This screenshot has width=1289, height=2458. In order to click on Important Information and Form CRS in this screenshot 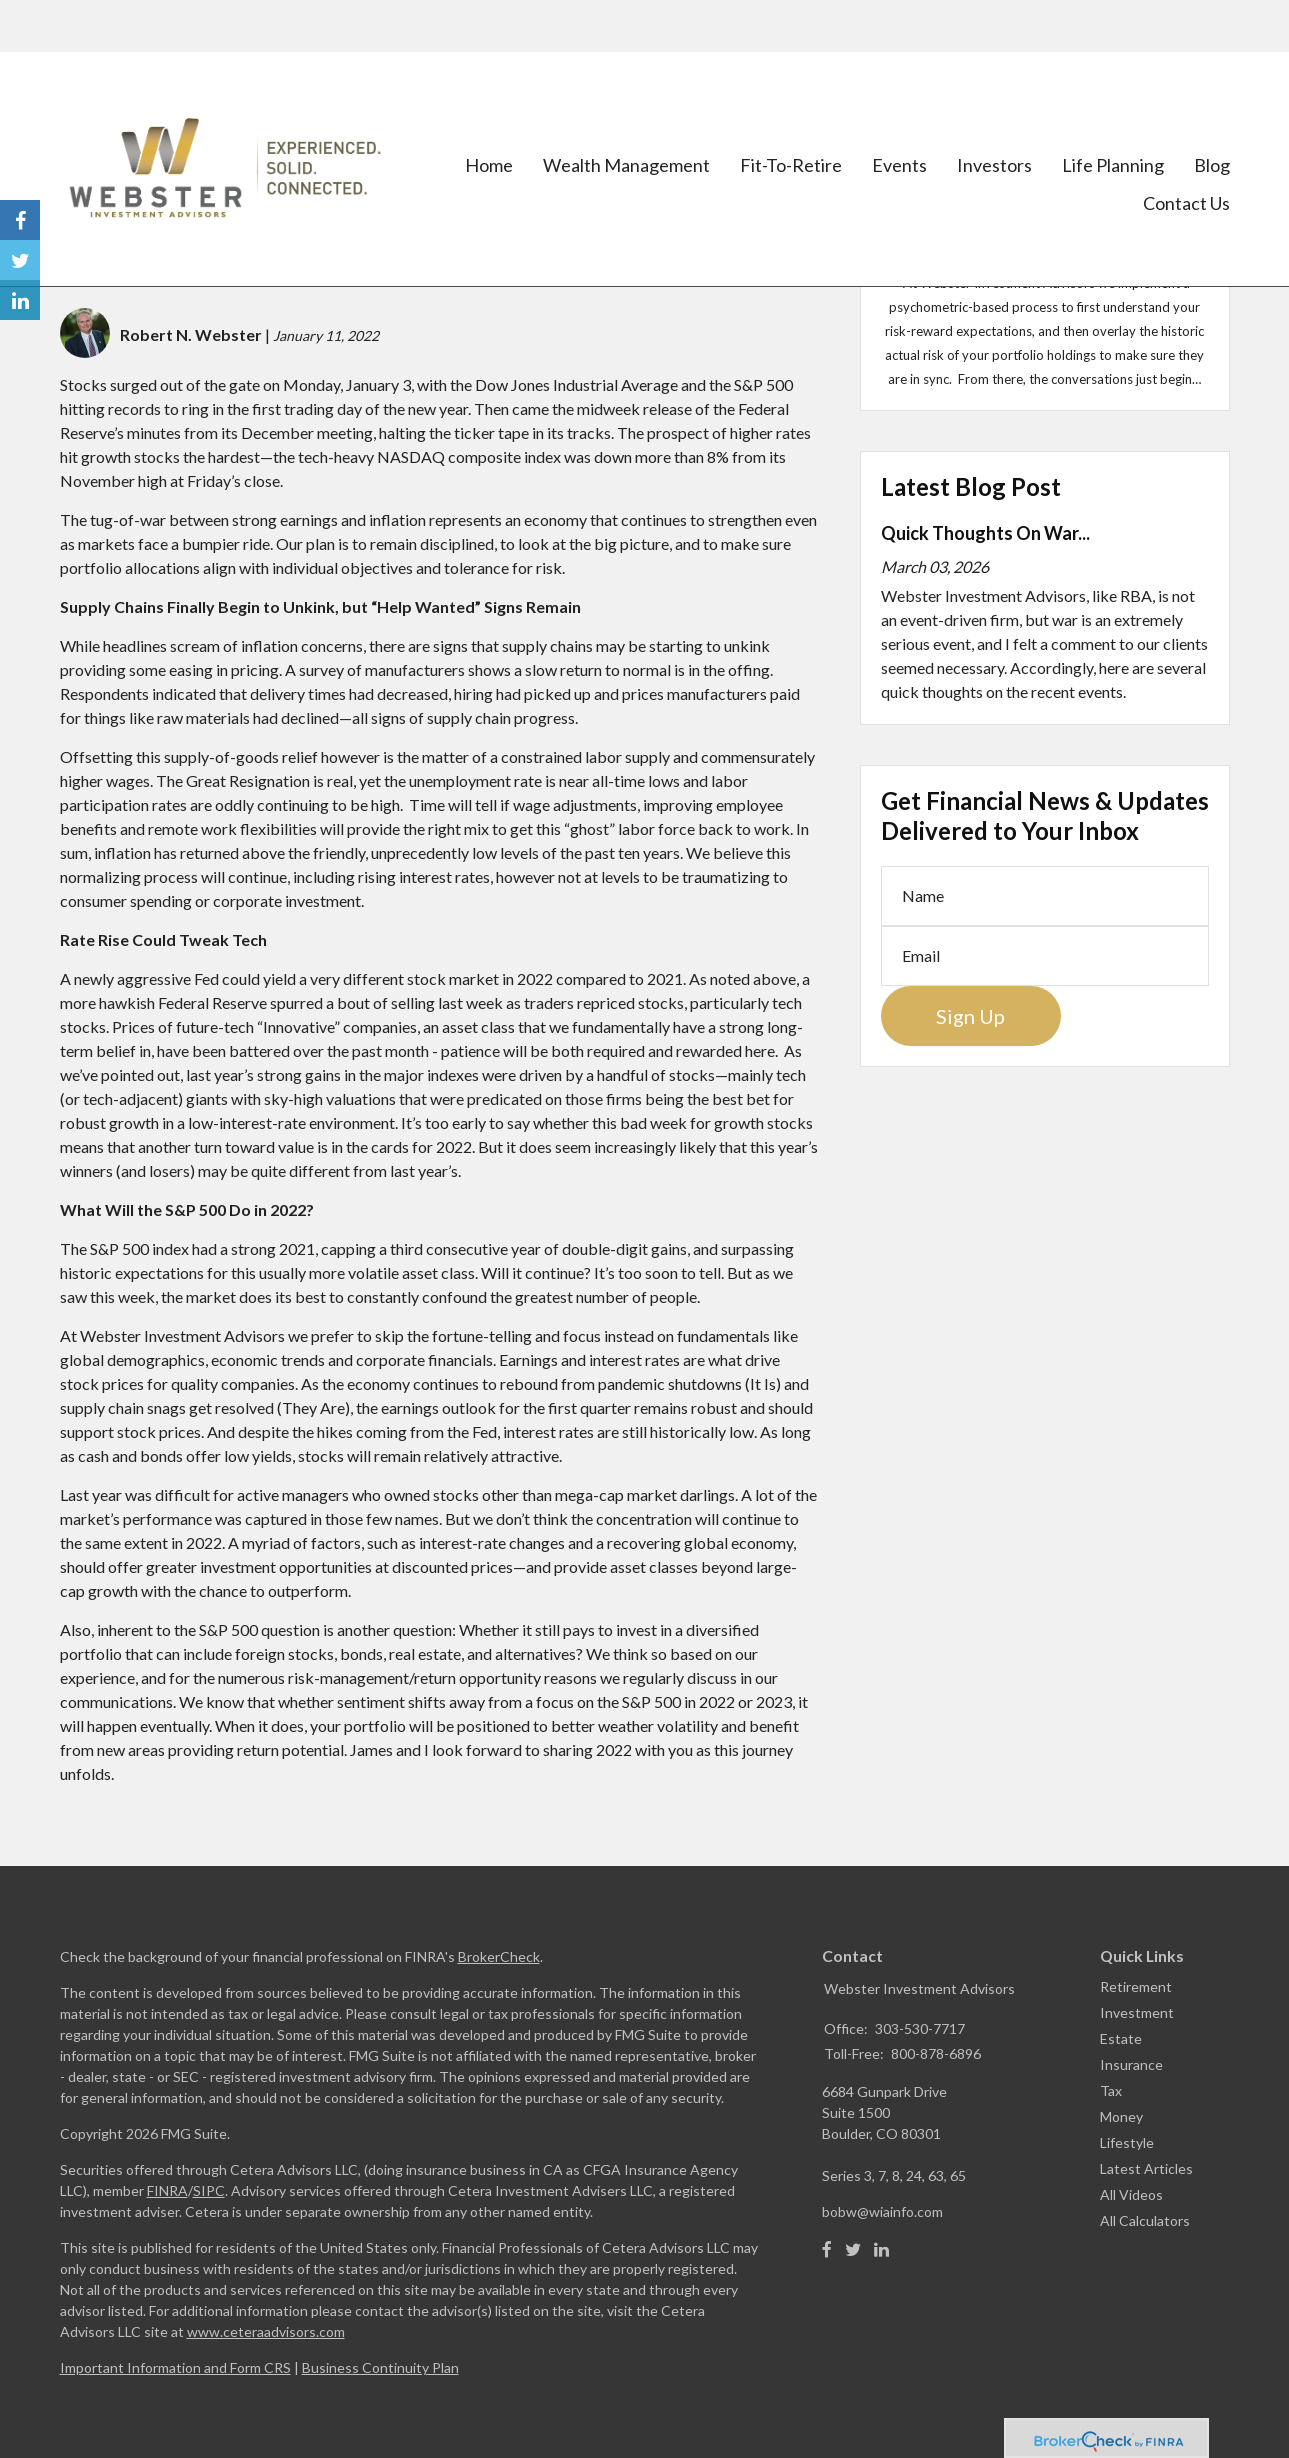, I will do `click(175, 2367)`.